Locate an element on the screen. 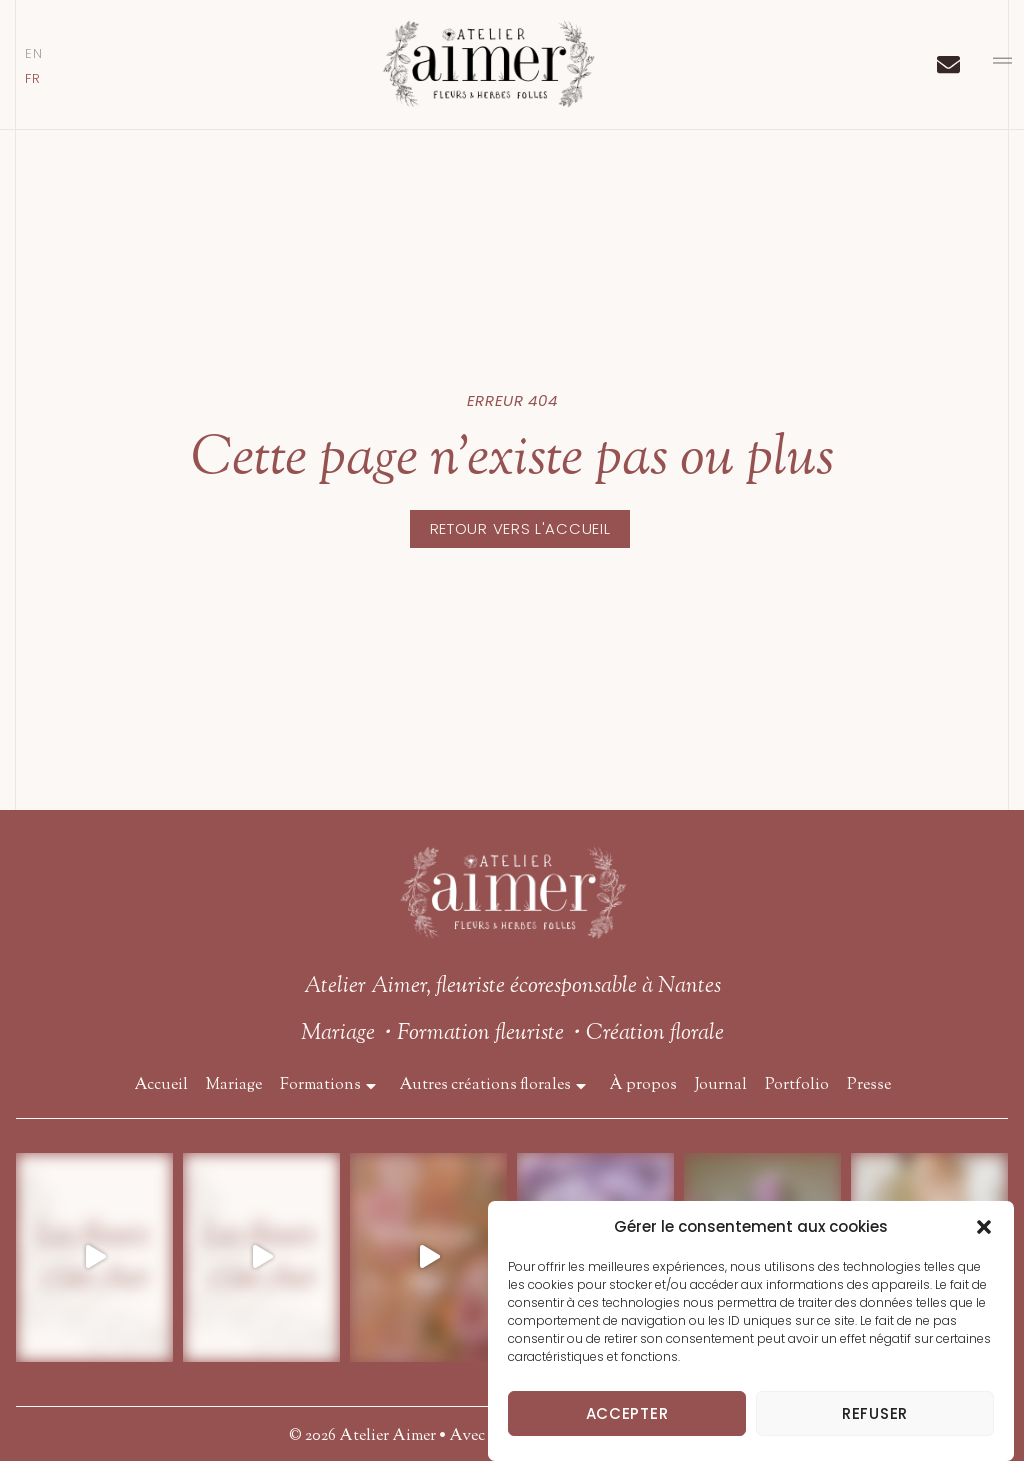 The image size is (1024, 1461). Autres créations florales is located at coordinates (495, 1086).